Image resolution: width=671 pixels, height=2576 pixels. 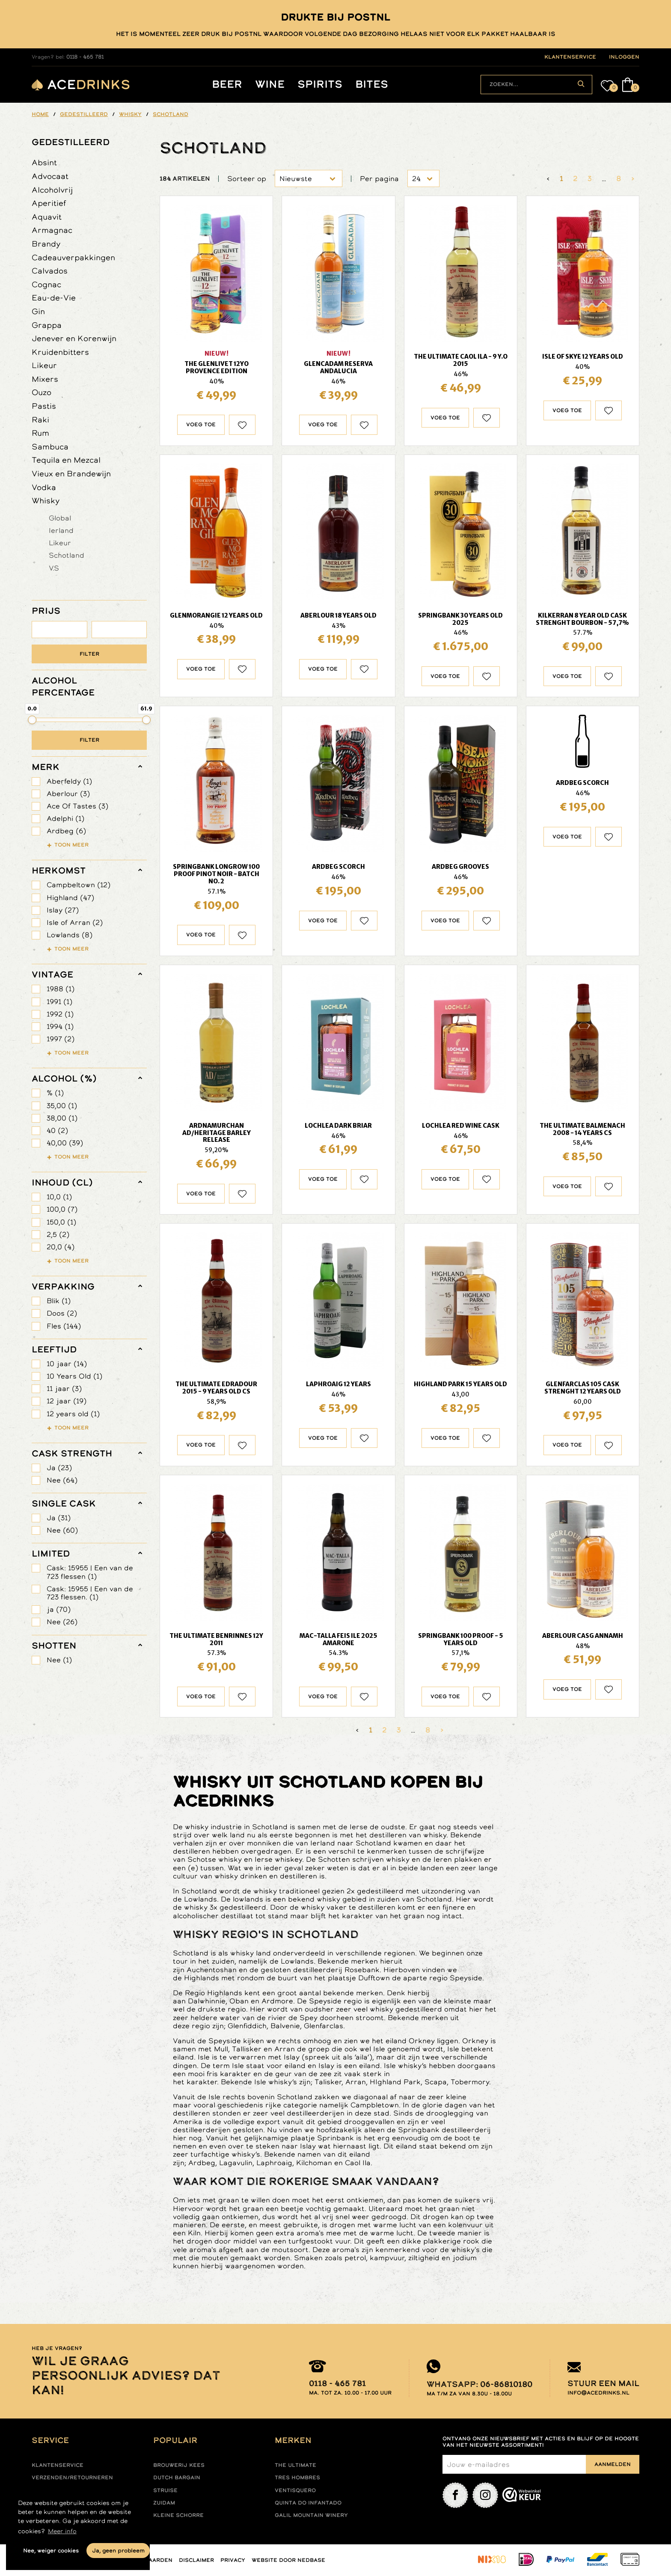 What do you see at coordinates (44, 406) in the screenshot?
I see `Pastis` at bounding box center [44, 406].